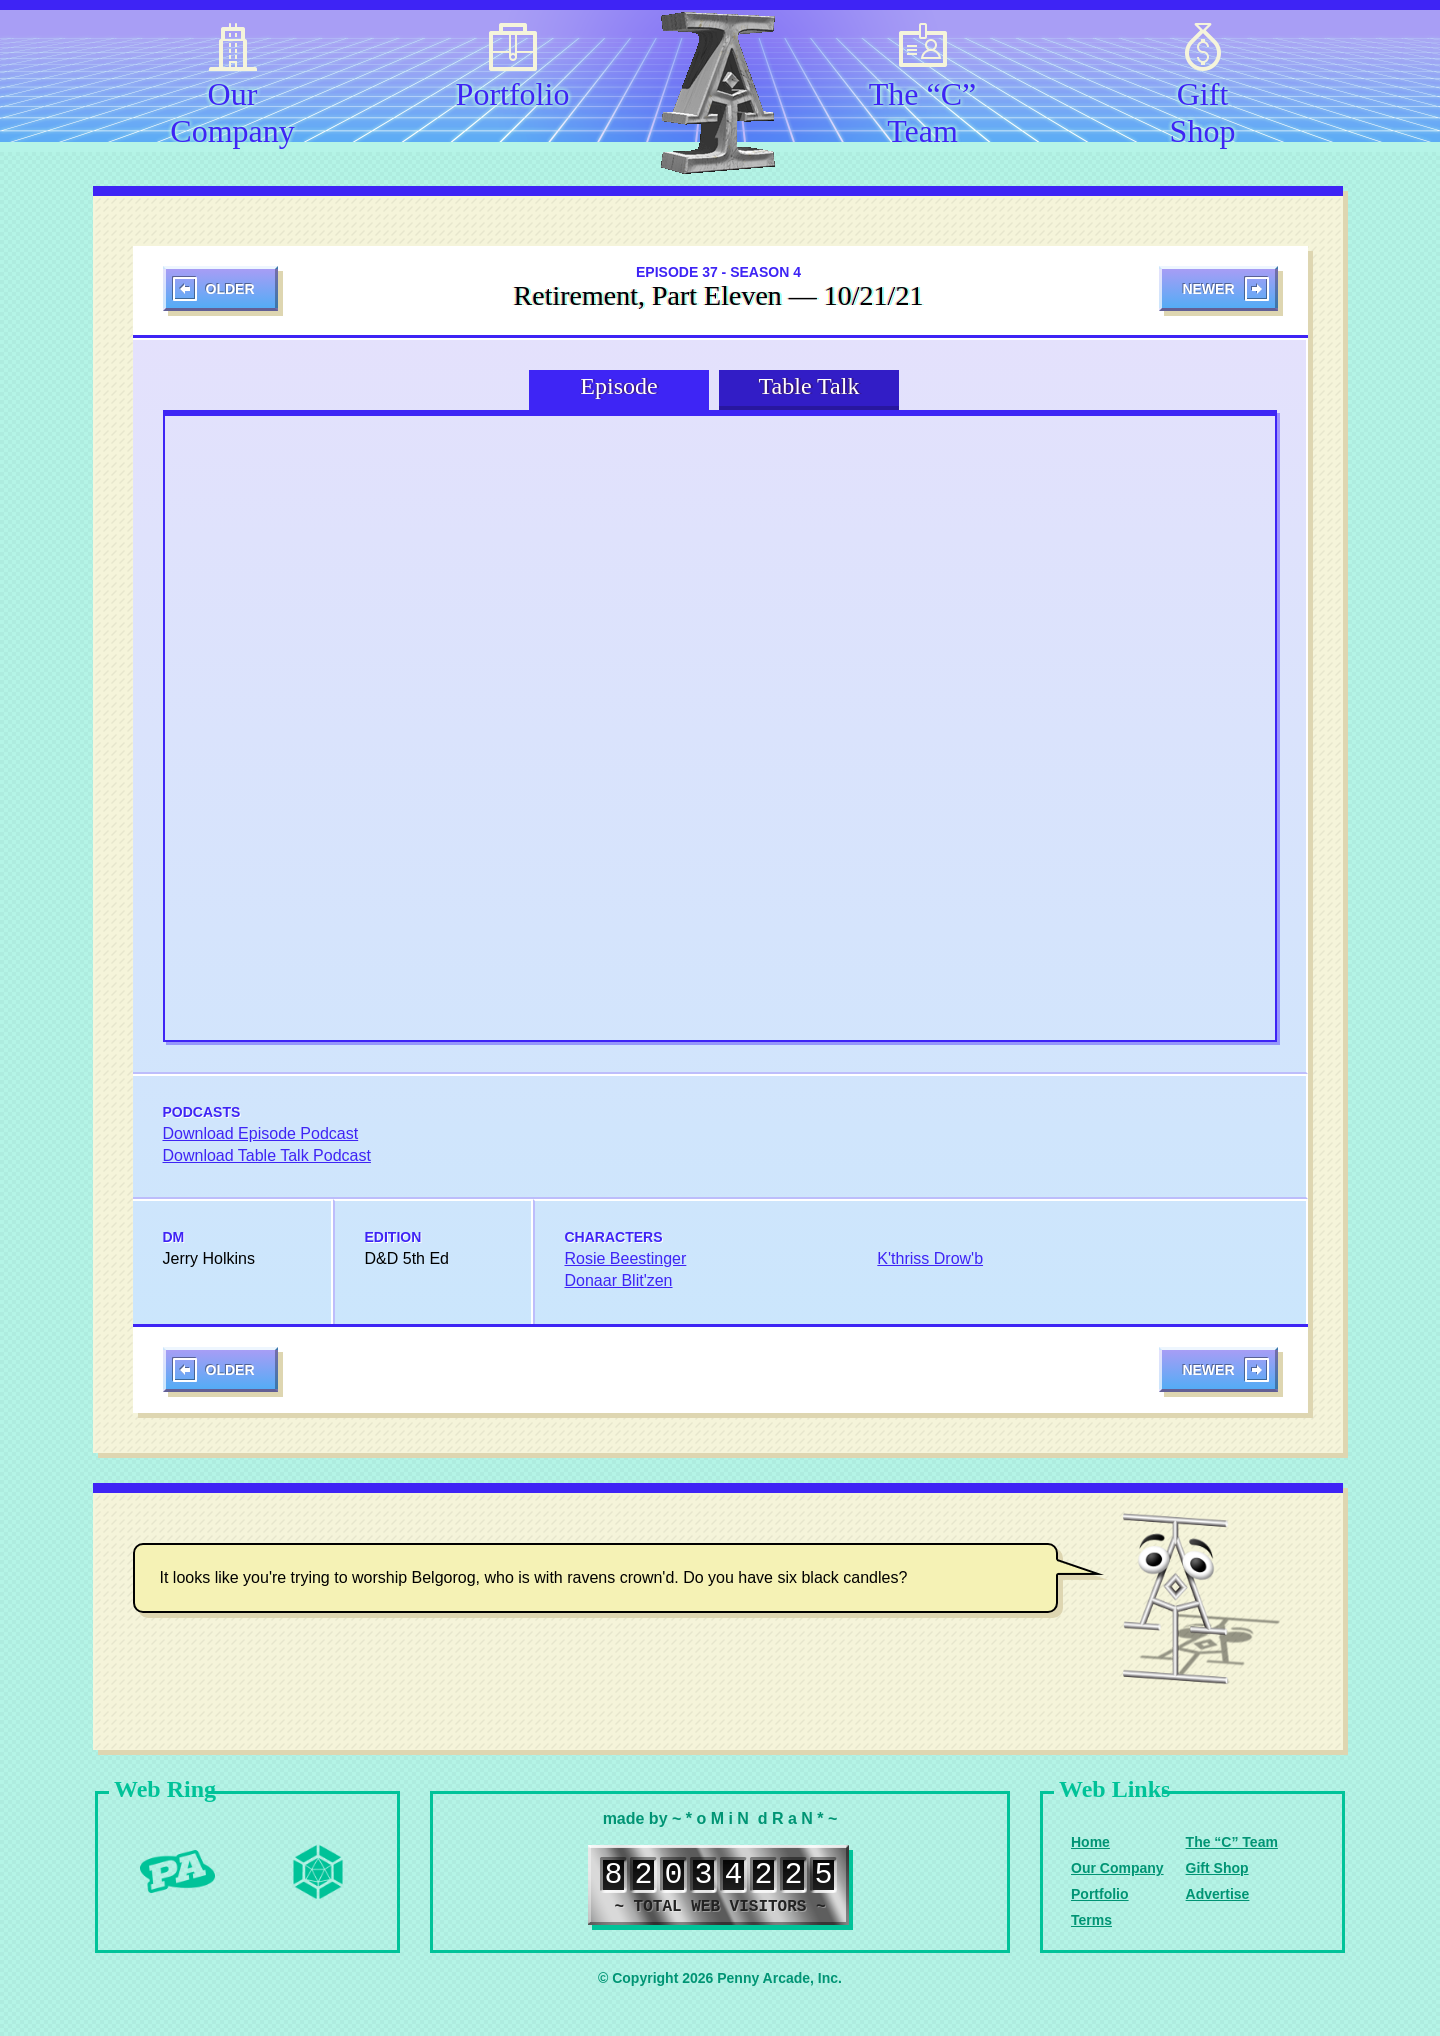 This screenshot has height=2036, width=1440. Describe the element at coordinates (232, 109) in the screenshot. I see `Our Company` at that location.